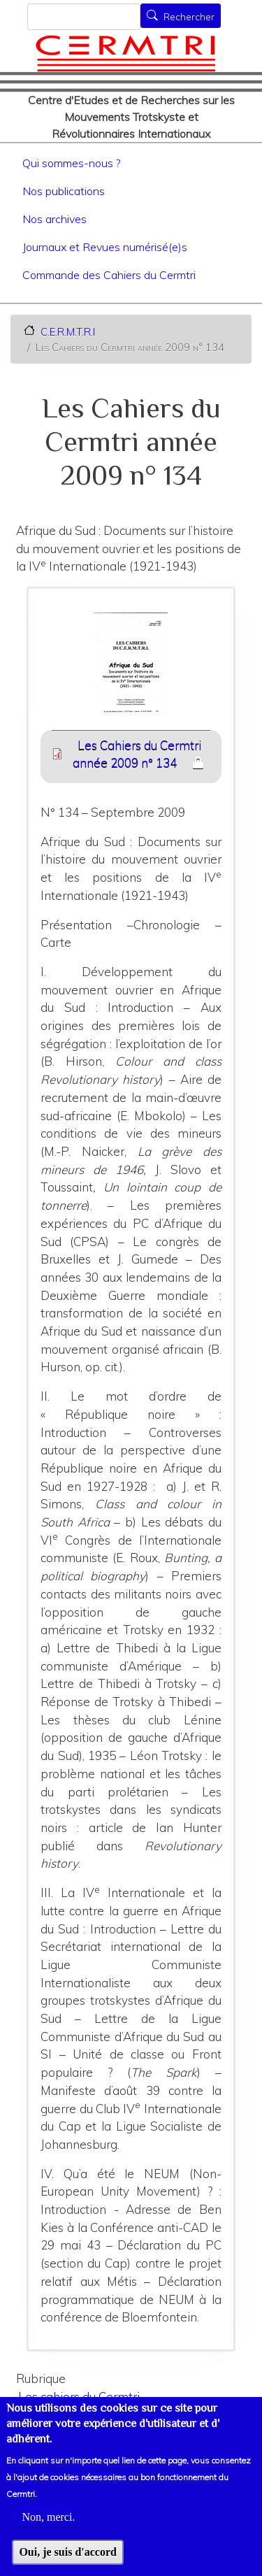  Describe the element at coordinates (68, 331) in the screenshot. I see `C.E.R.M.T.R.I` at that location.